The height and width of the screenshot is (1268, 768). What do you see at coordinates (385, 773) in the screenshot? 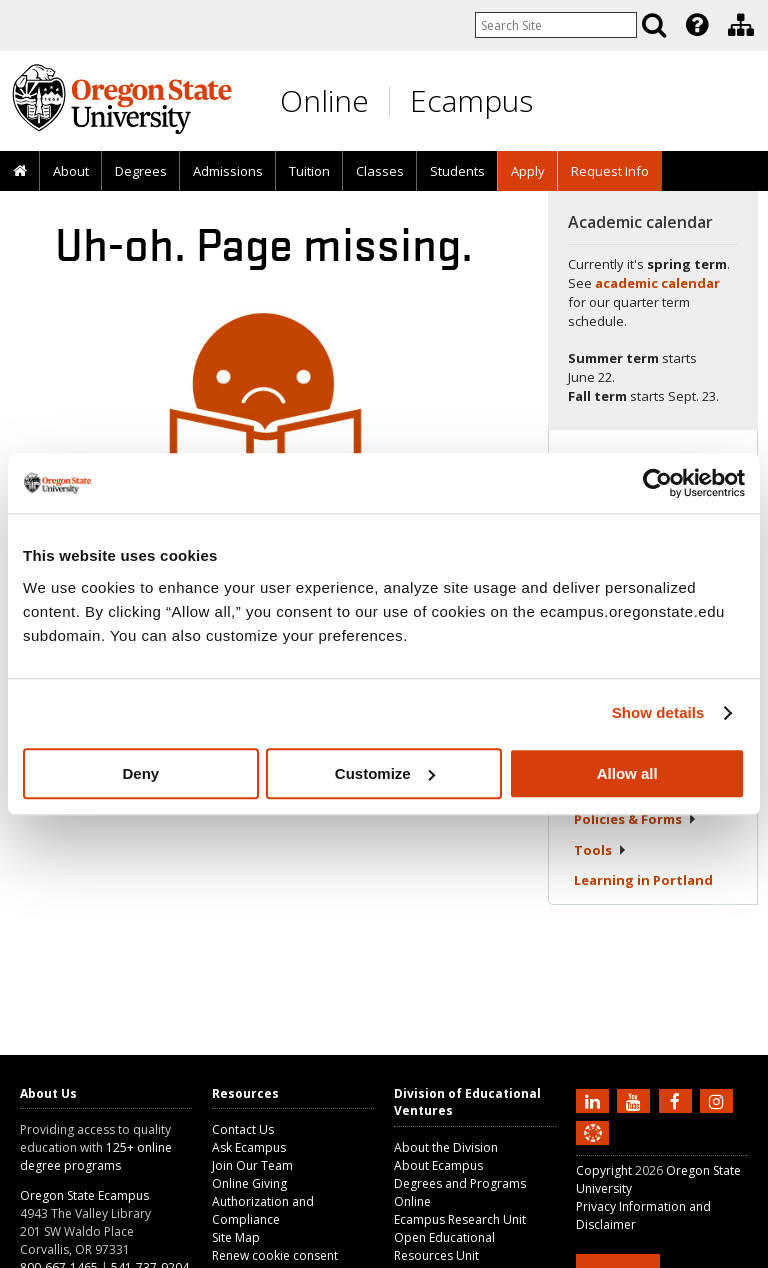
I see `Customize` at bounding box center [385, 773].